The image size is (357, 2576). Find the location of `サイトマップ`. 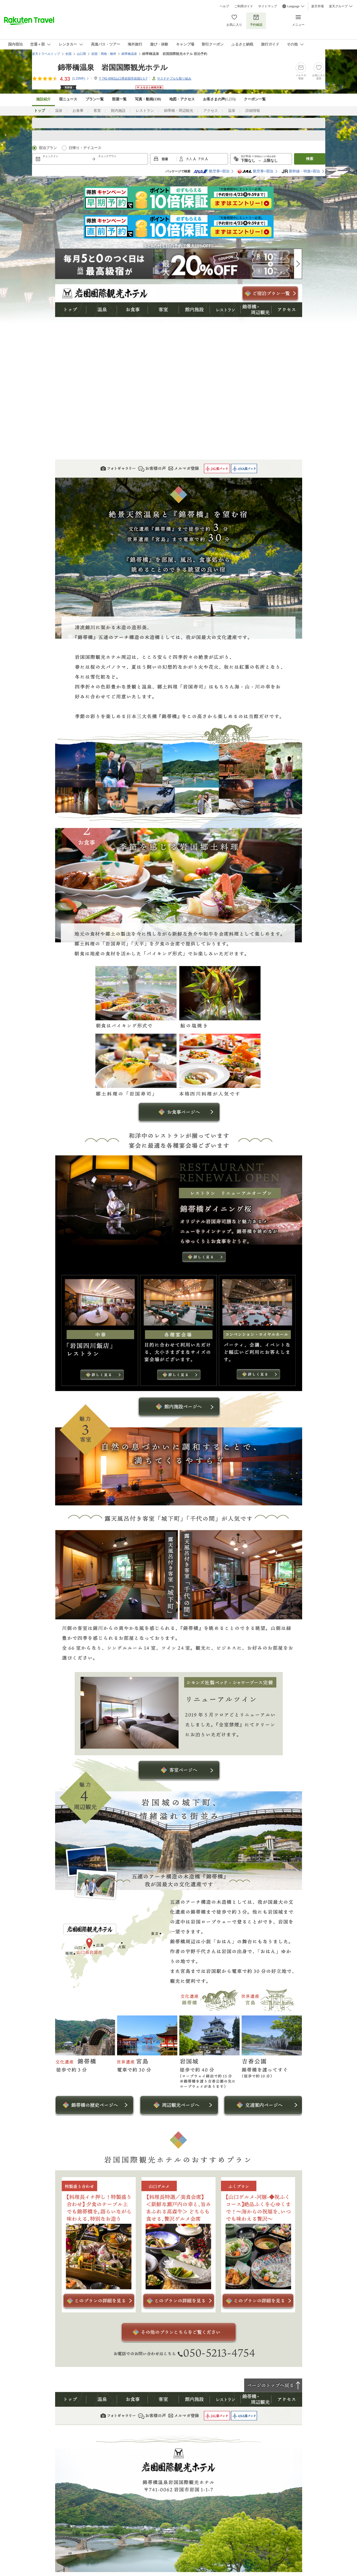

サイトマップ is located at coordinates (267, 6).